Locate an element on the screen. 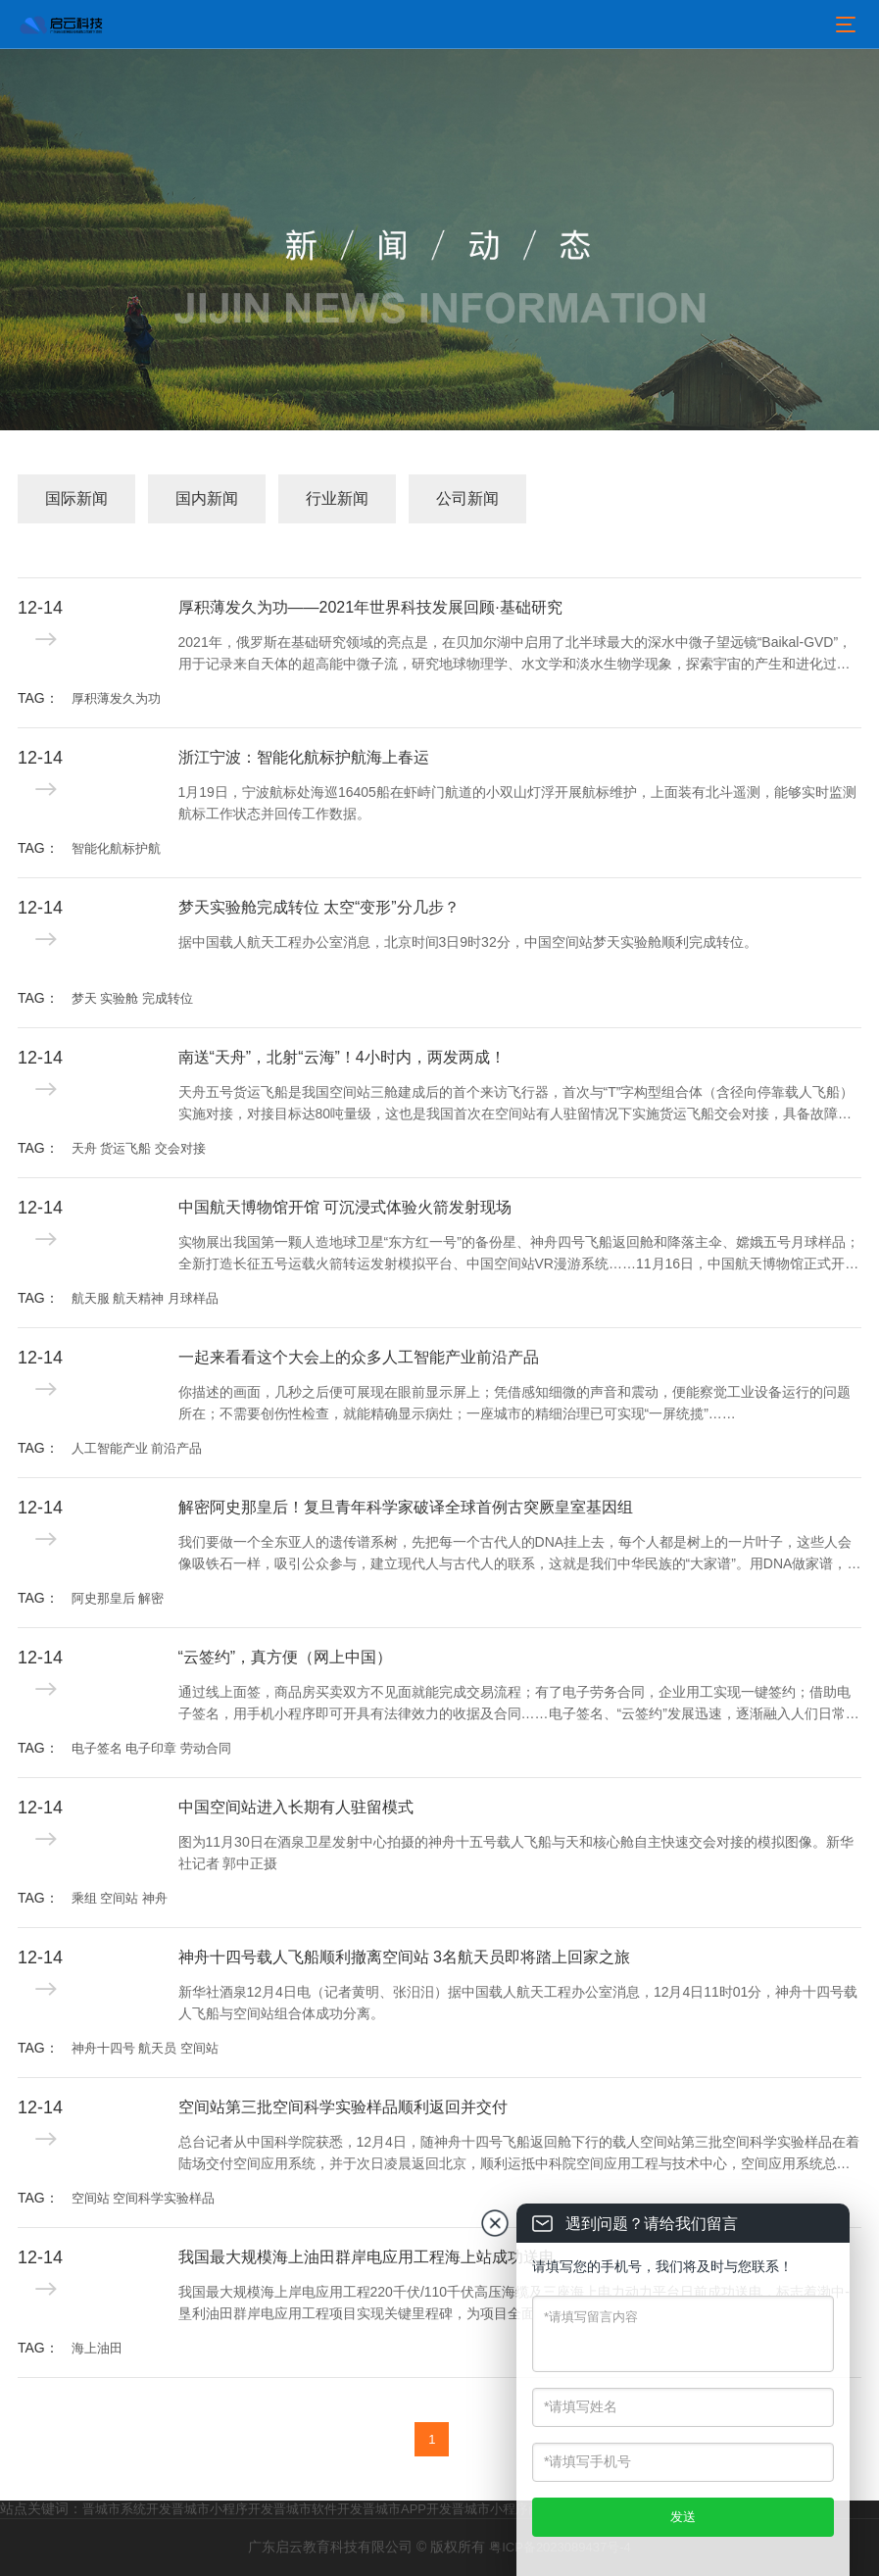 This screenshot has height=2576, width=879. 航天服 航天精神 月球样品 is located at coordinates (145, 1298).